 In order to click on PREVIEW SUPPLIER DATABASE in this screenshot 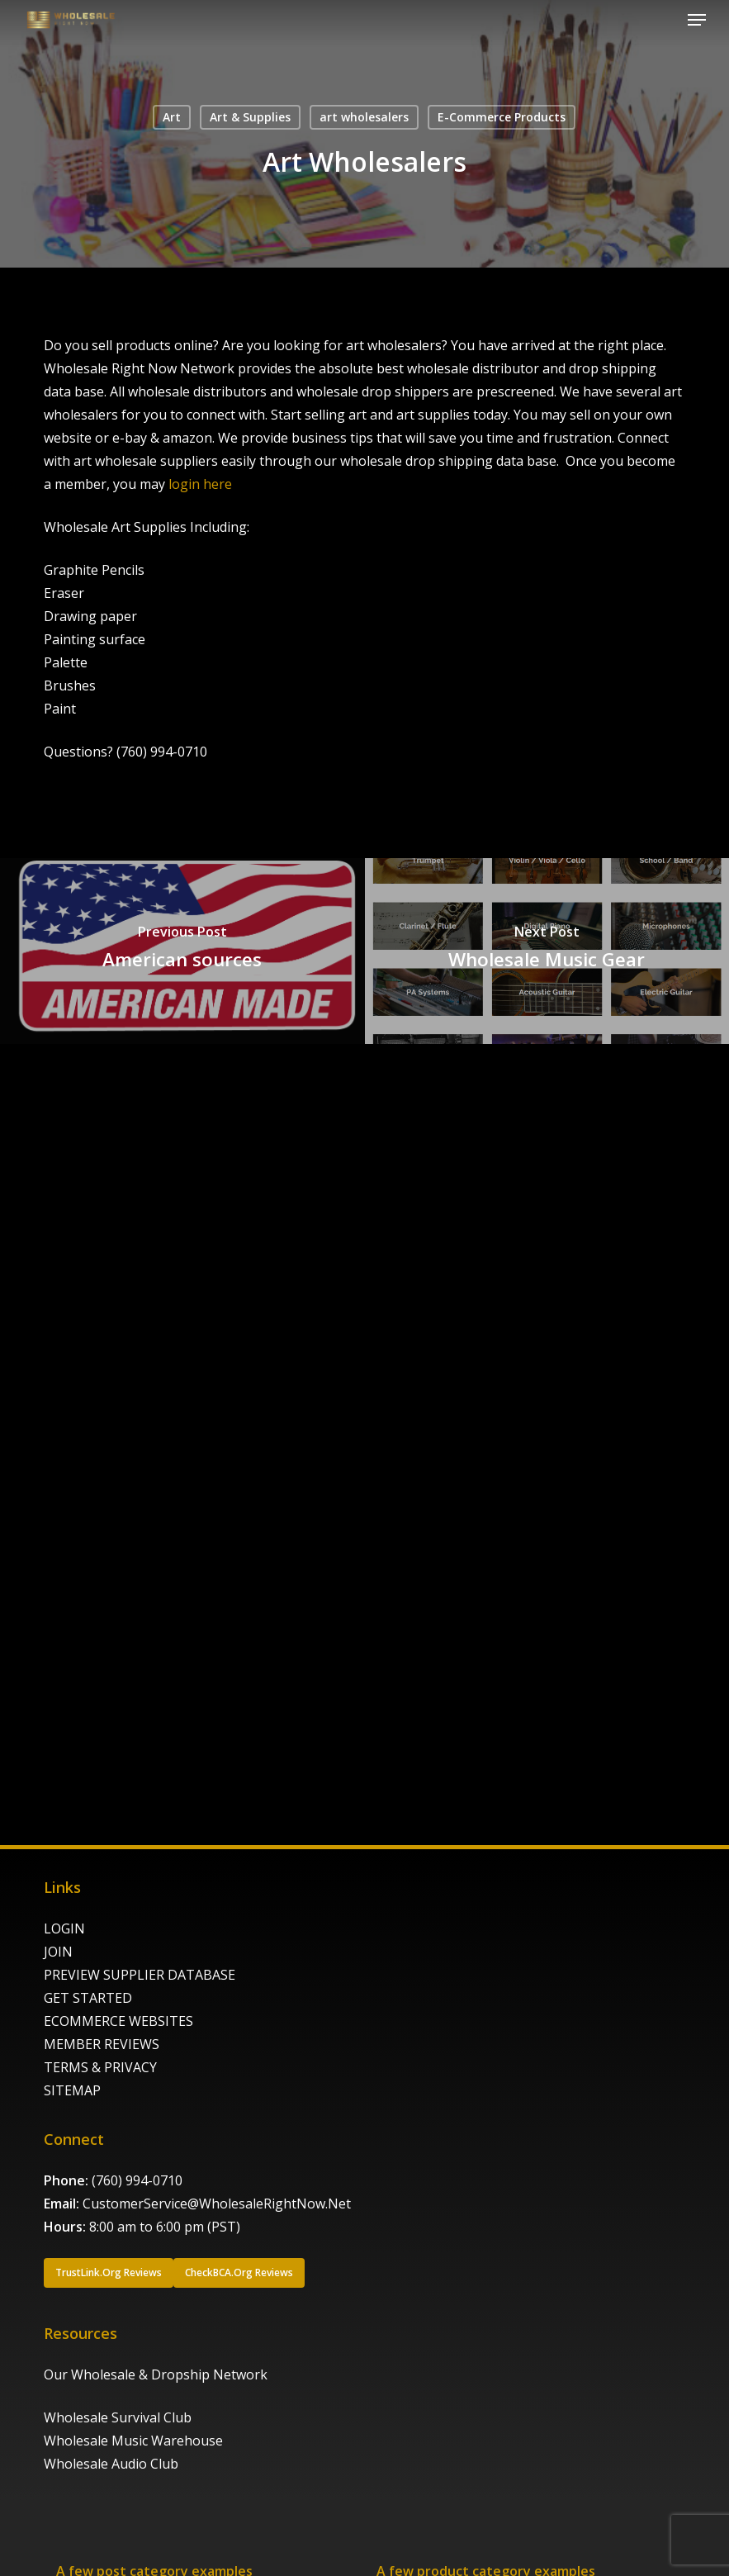, I will do `click(139, 1975)`.